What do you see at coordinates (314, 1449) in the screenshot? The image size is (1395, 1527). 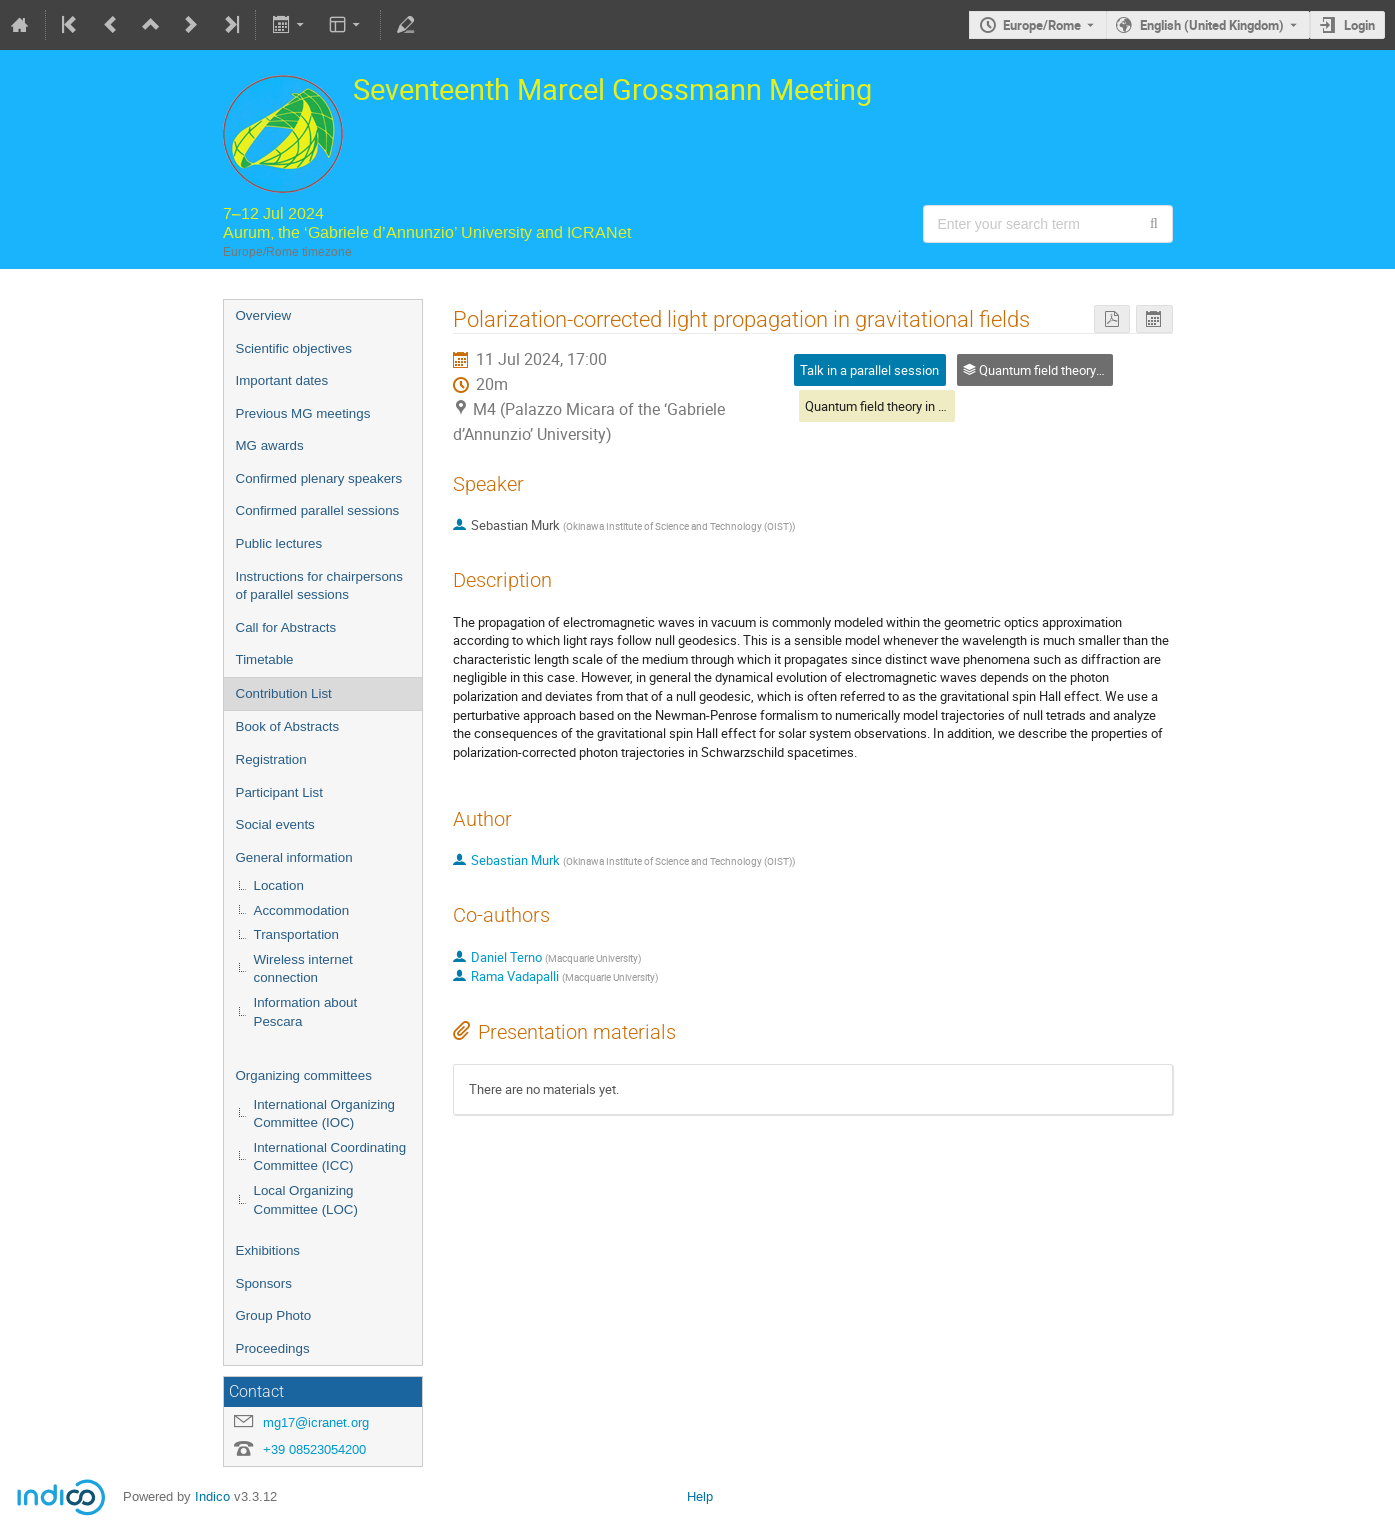 I see `+39 08523054200` at bounding box center [314, 1449].